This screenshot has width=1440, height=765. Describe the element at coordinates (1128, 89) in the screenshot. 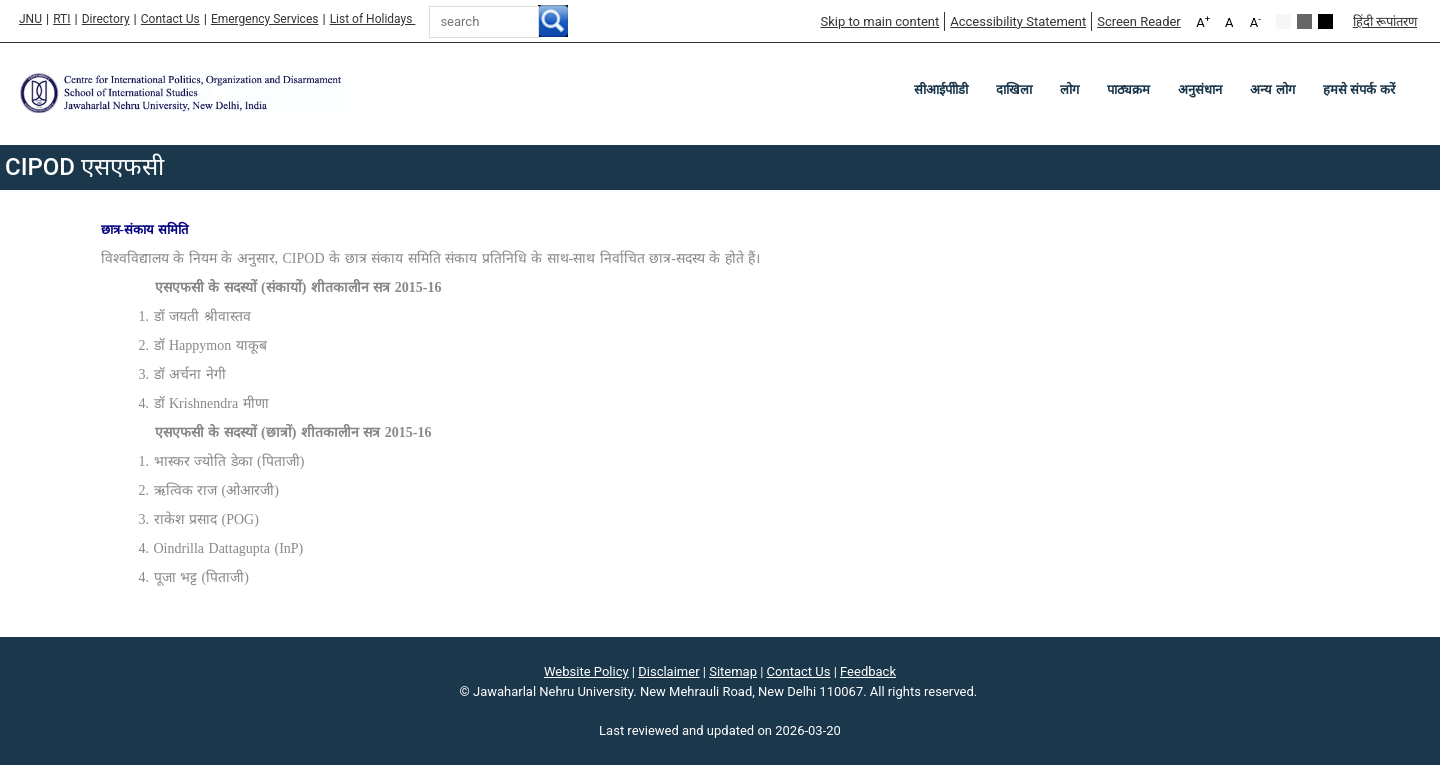

I see `पाठ्यक्रम` at that location.